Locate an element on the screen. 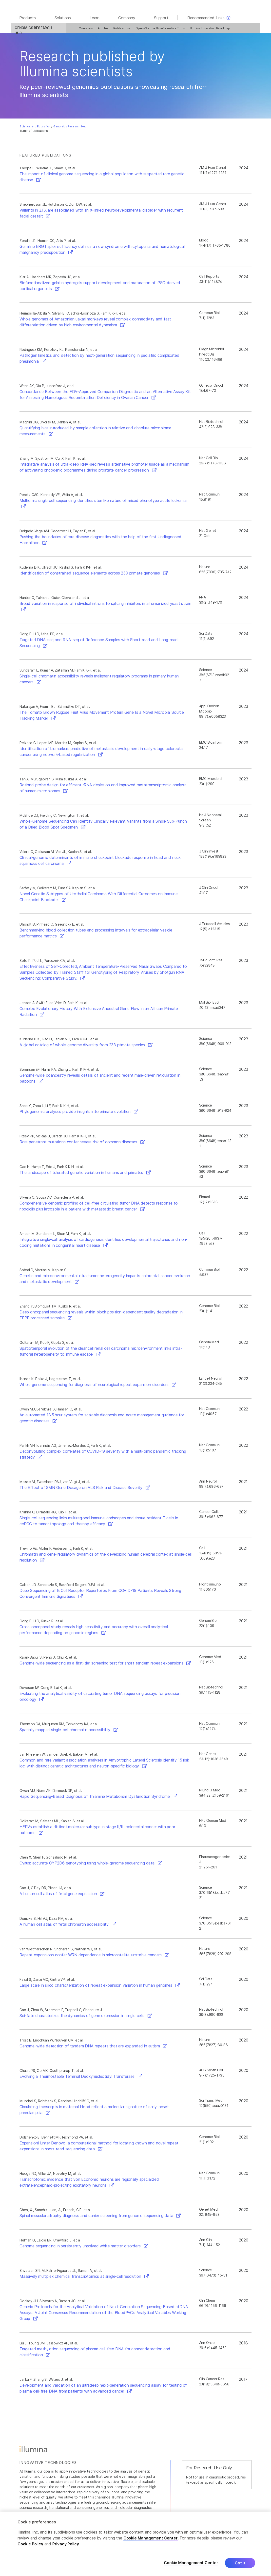  Illumina Innovation Roadmap is located at coordinates (205, 30).